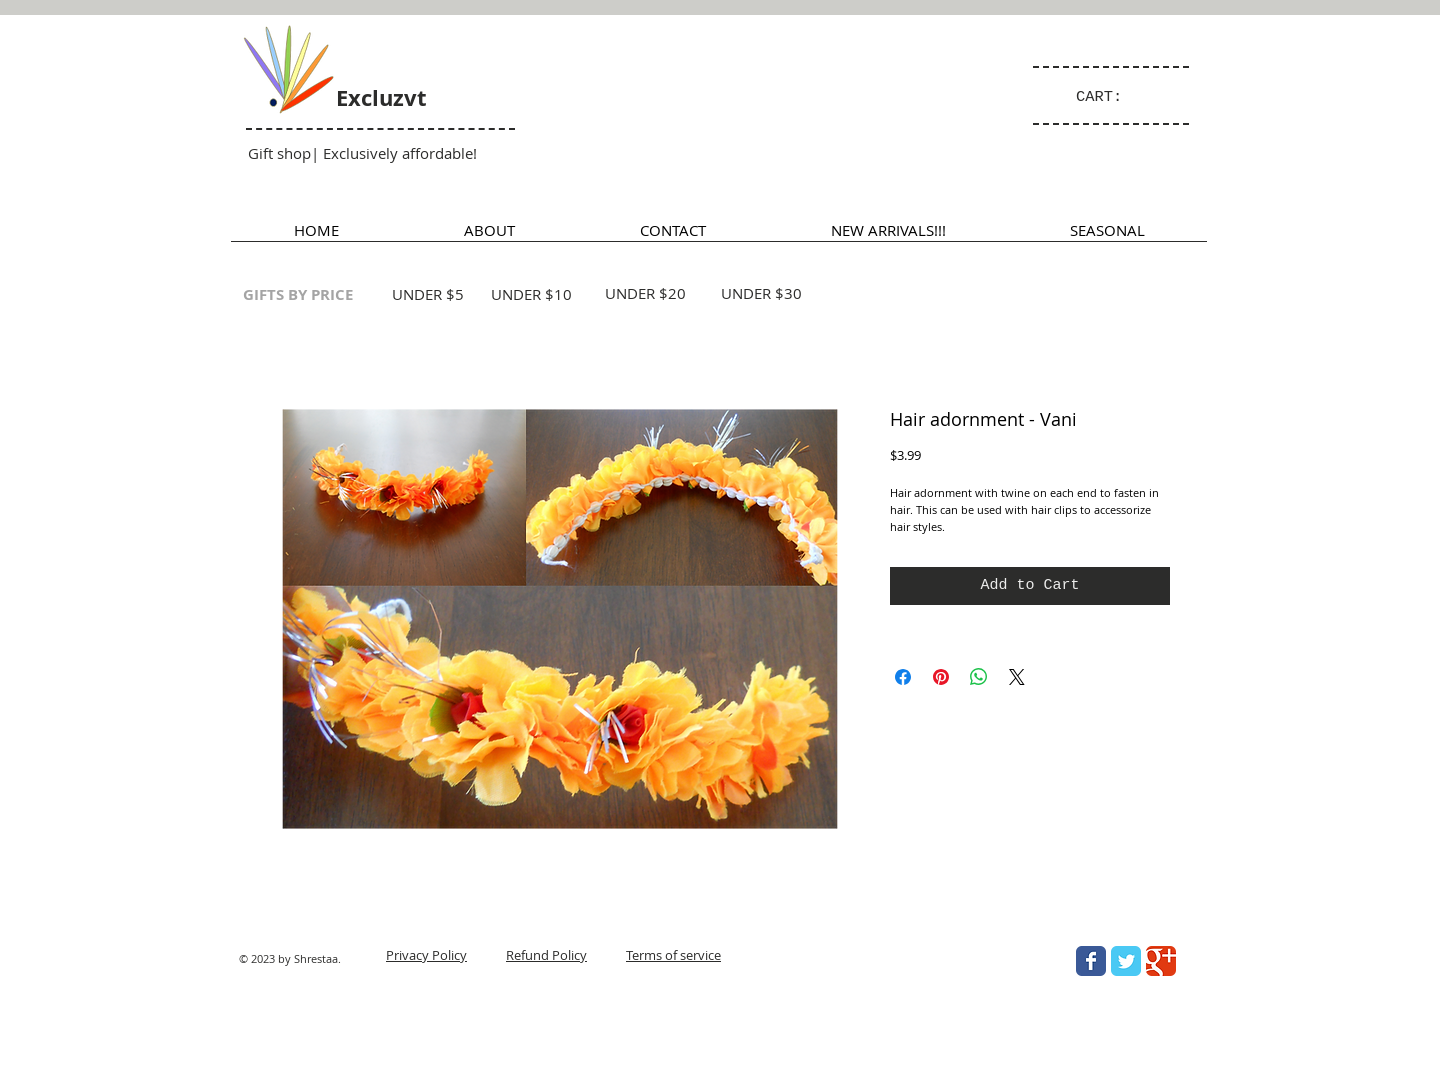 The height and width of the screenshot is (1073, 1440). What do you see at coordinates (1017, 677) in the screenshot?
I see `[Share on X]` at bounding box center [1017, 677].